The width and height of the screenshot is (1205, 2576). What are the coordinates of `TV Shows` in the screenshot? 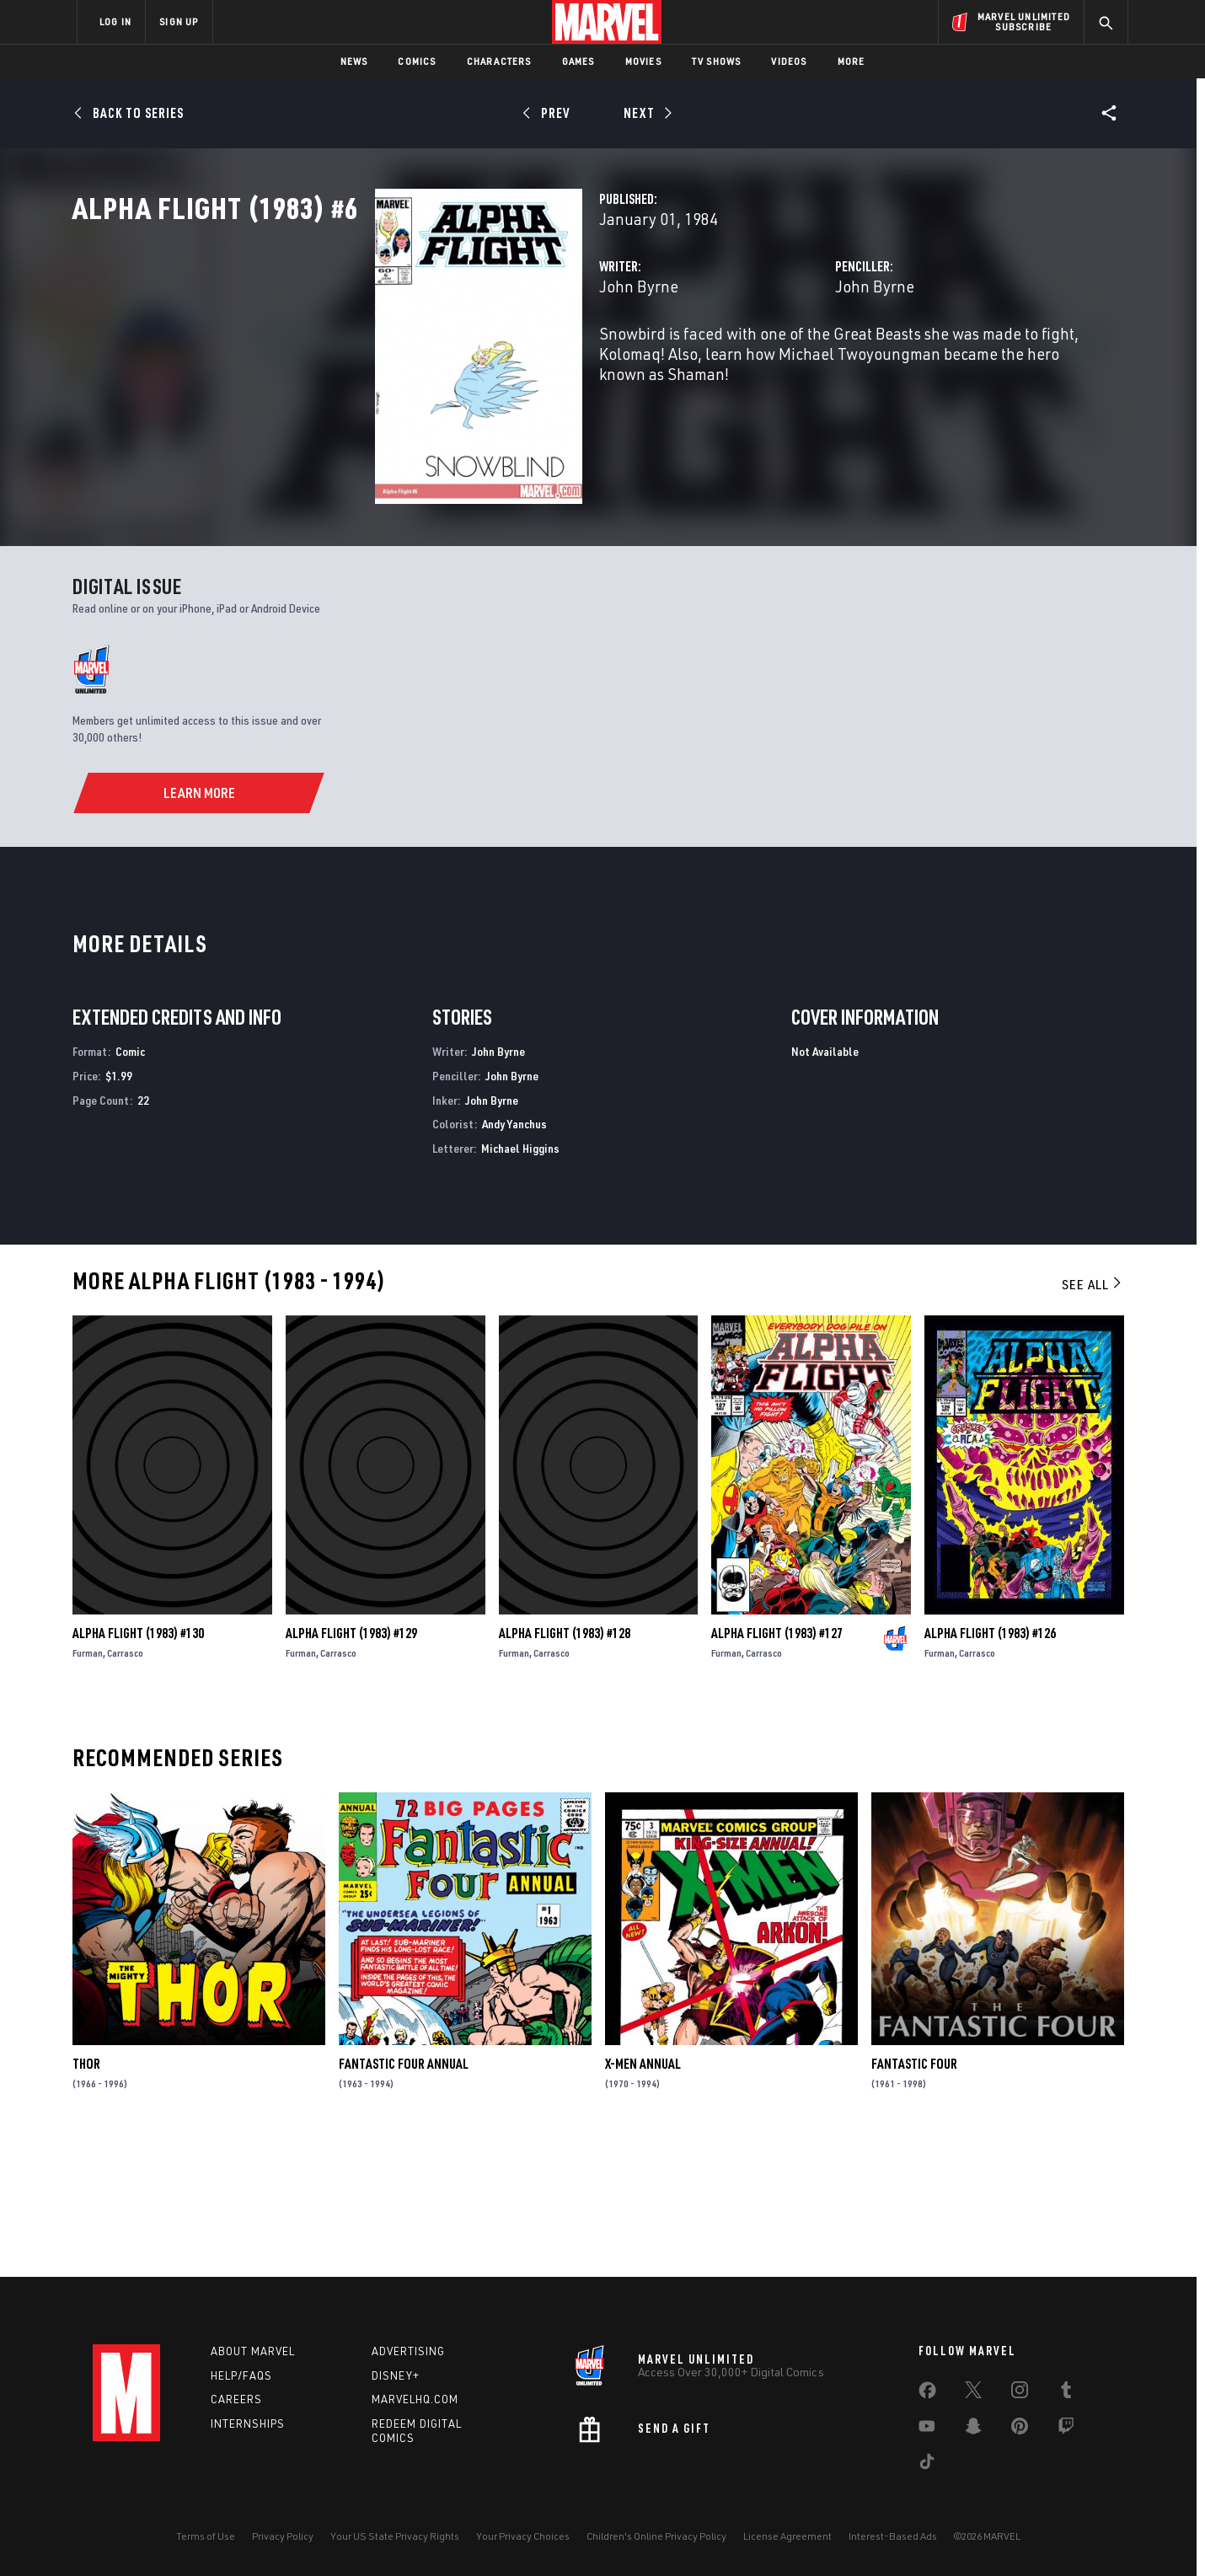 It's located at (717, 61).